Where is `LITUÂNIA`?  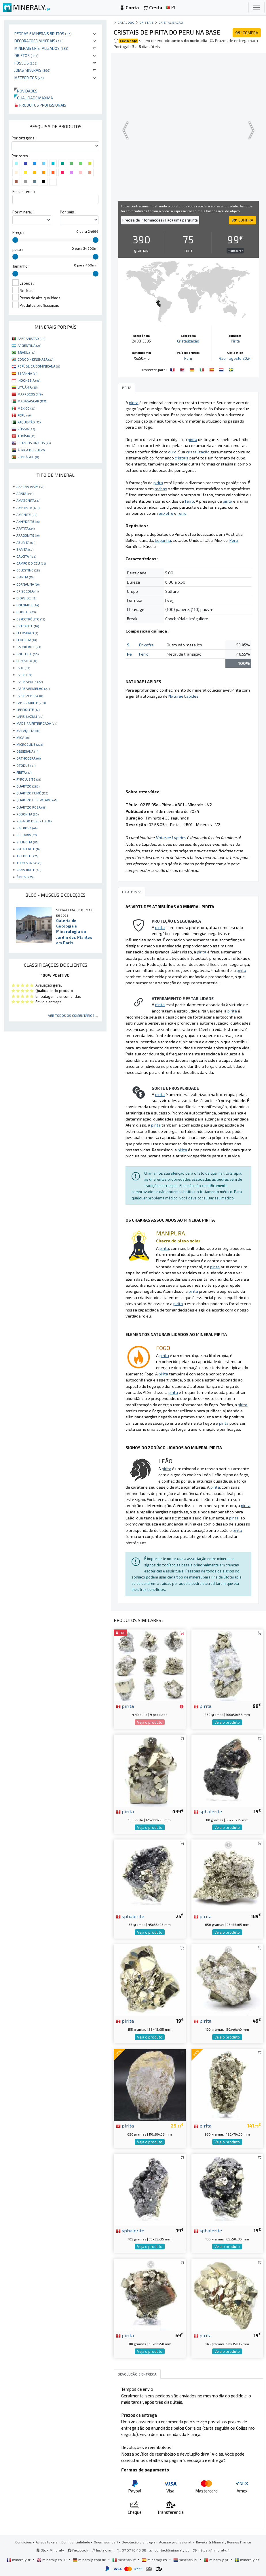 LITUÂNIA is located at coordinates (27, 387).